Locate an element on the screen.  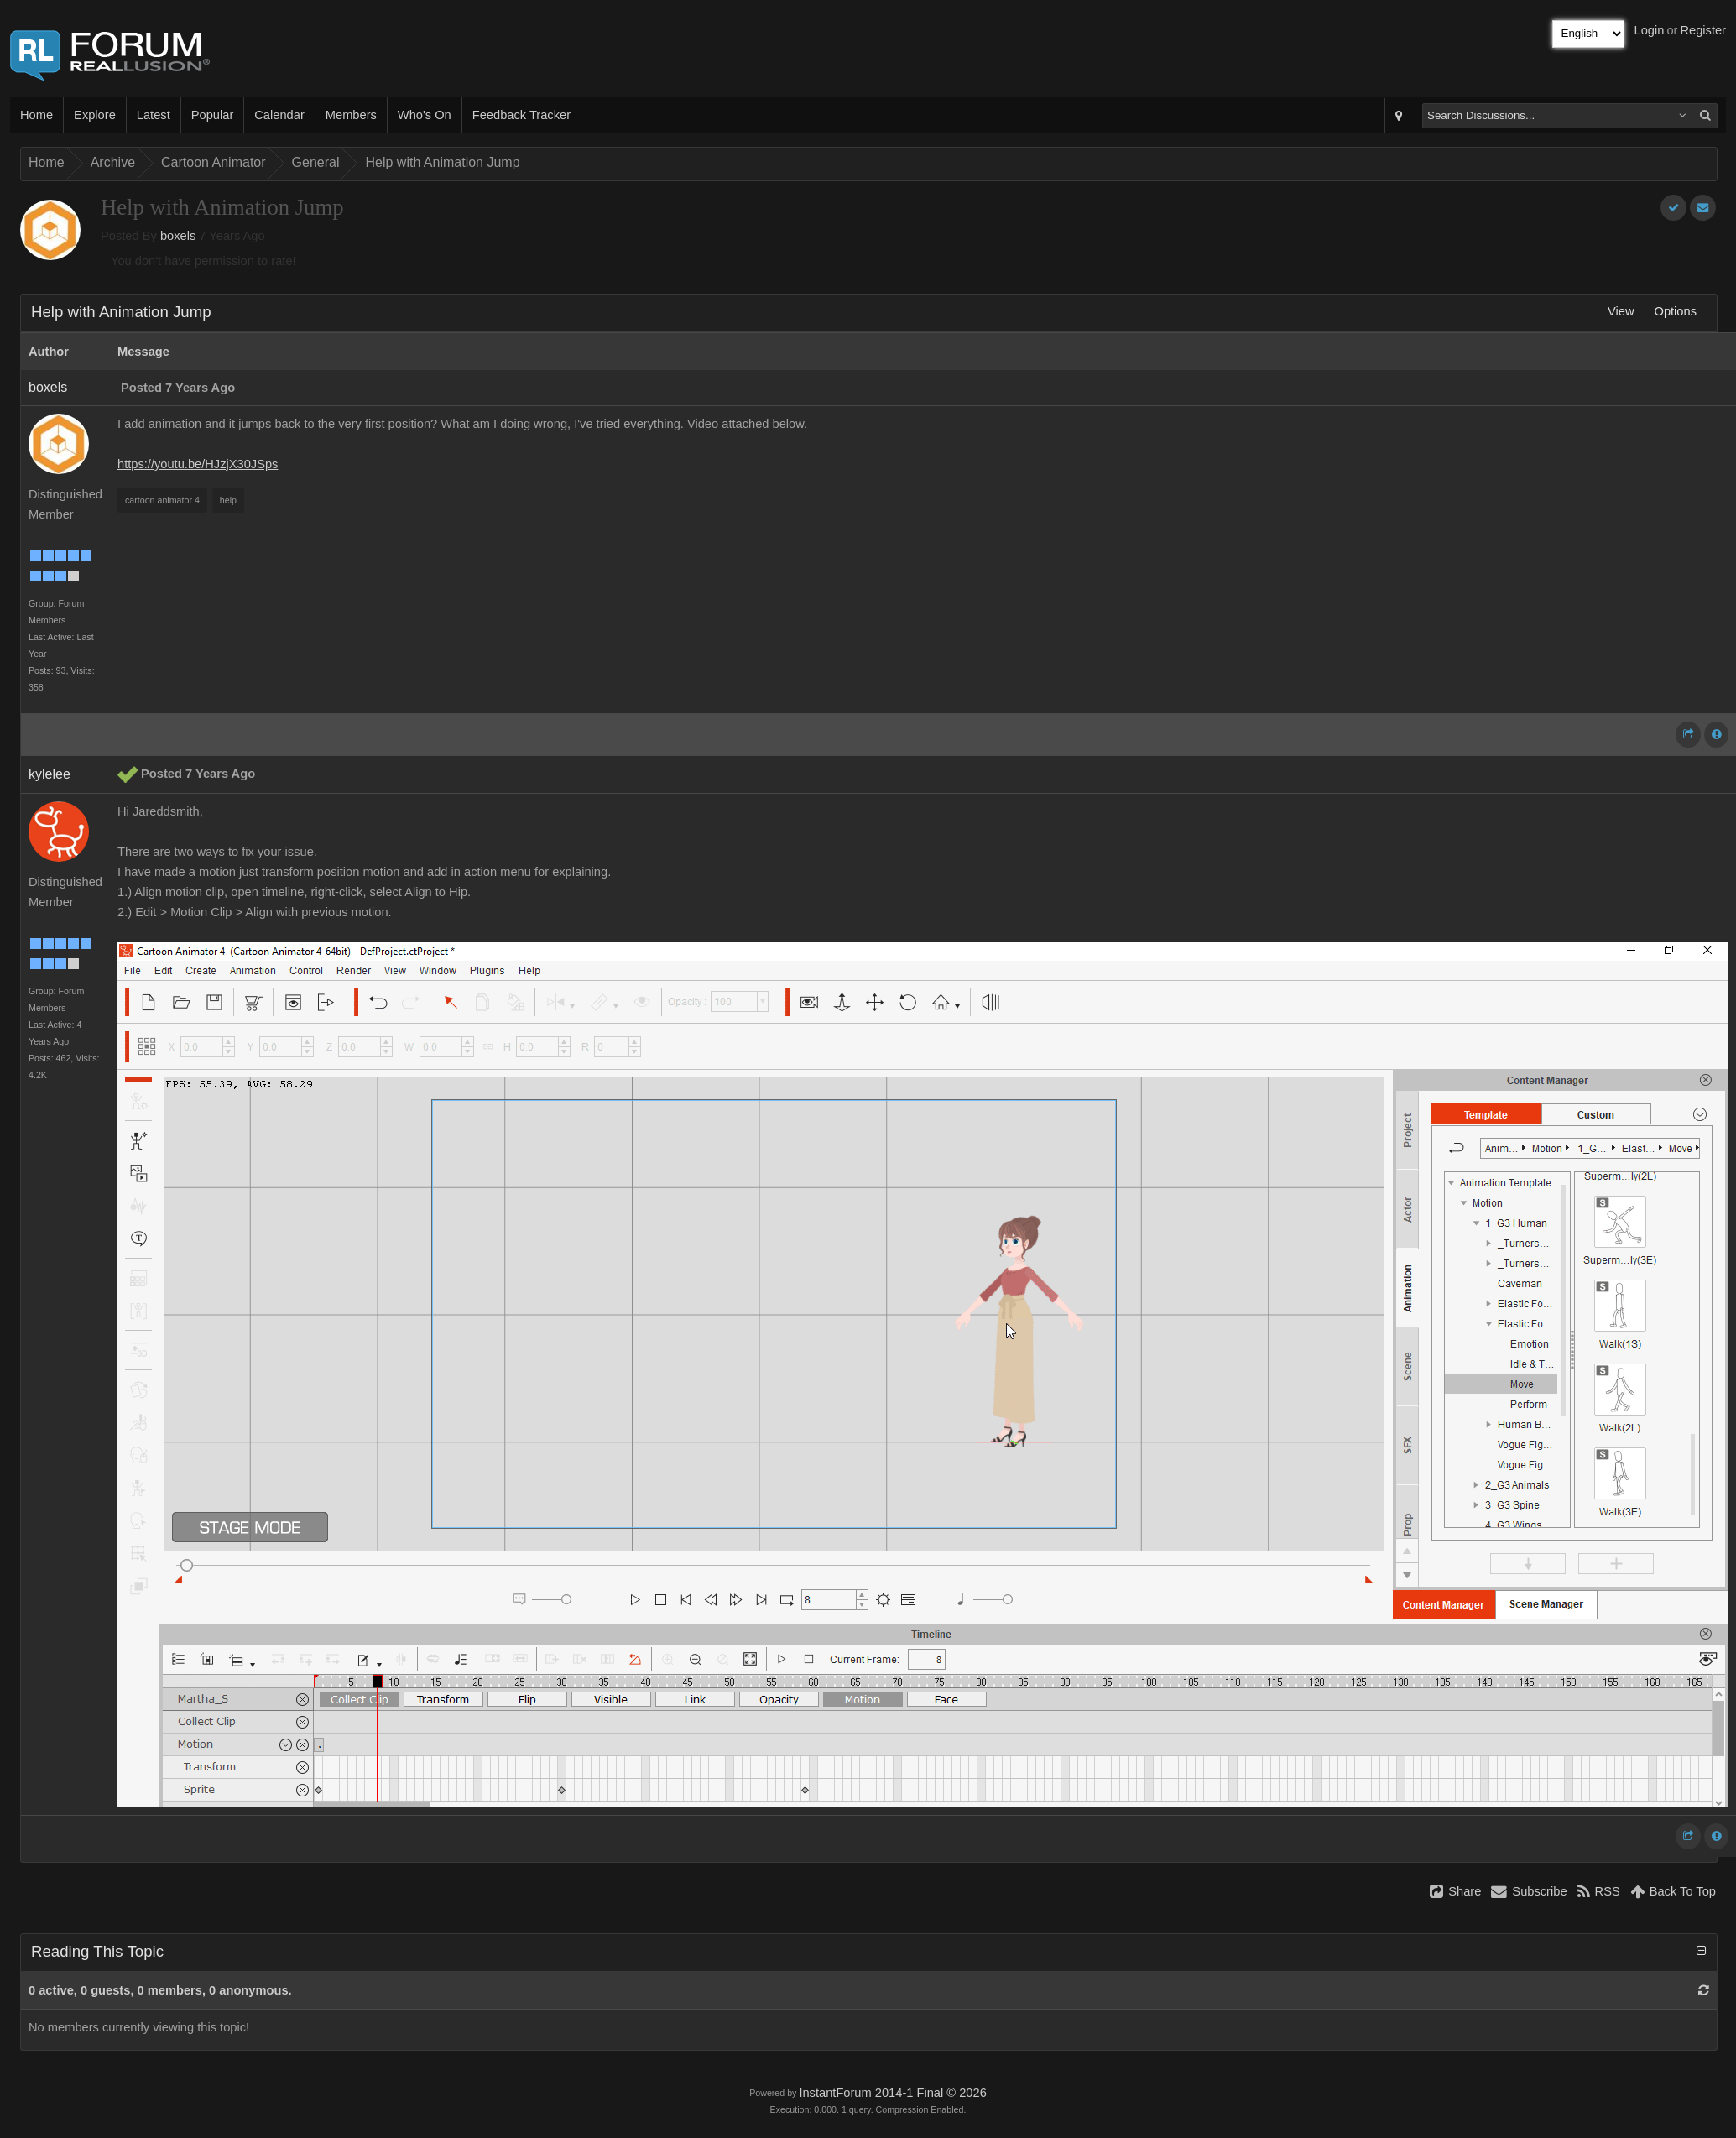
Login is located at coordinates (1649, 30).